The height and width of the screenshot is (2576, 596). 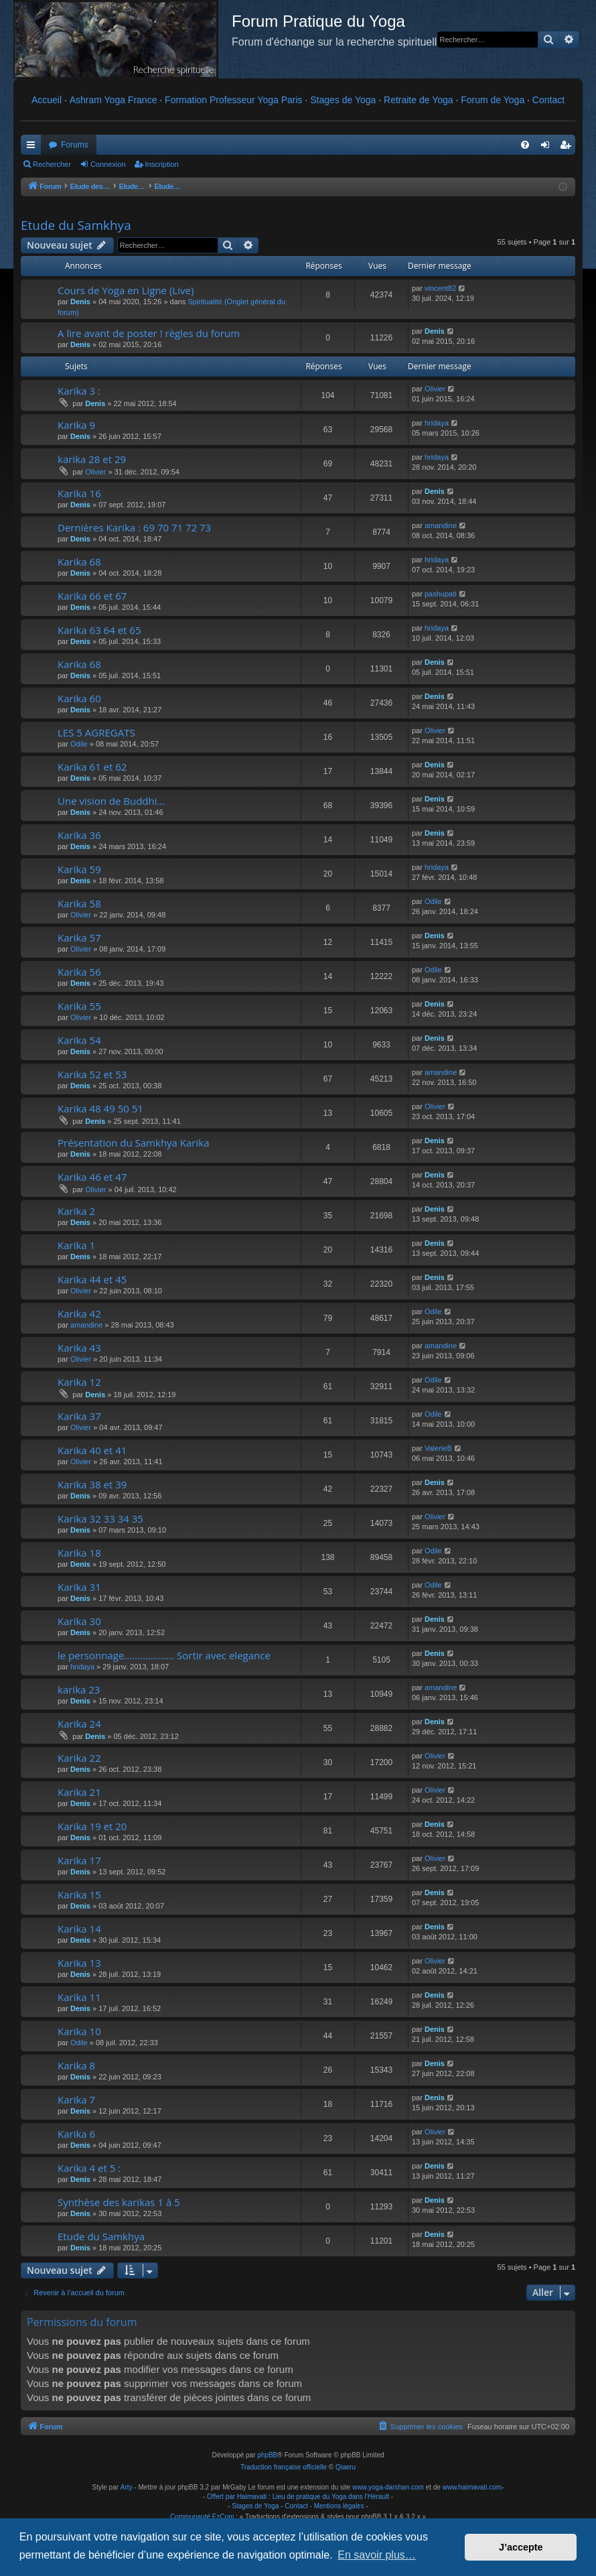 I want to click on Olivier, so click(x=435, y=389).